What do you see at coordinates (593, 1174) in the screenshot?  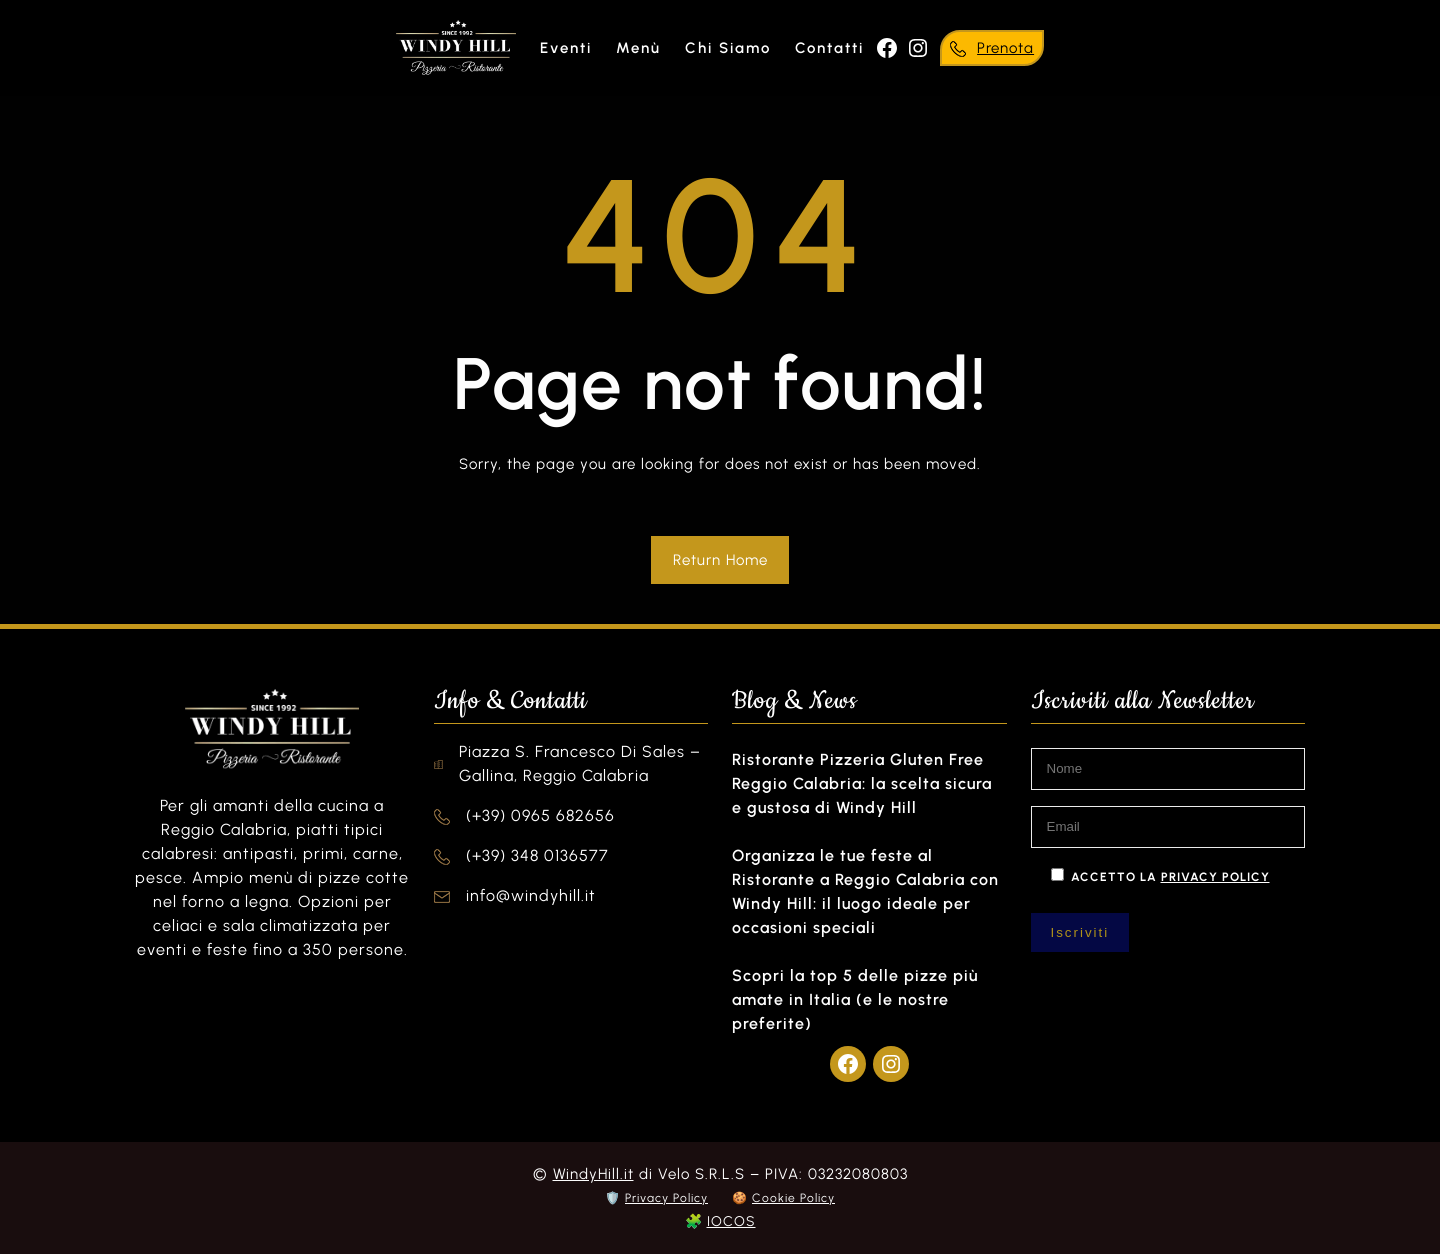 I see `WindyHill.it` at bounding box center [593, 1174].